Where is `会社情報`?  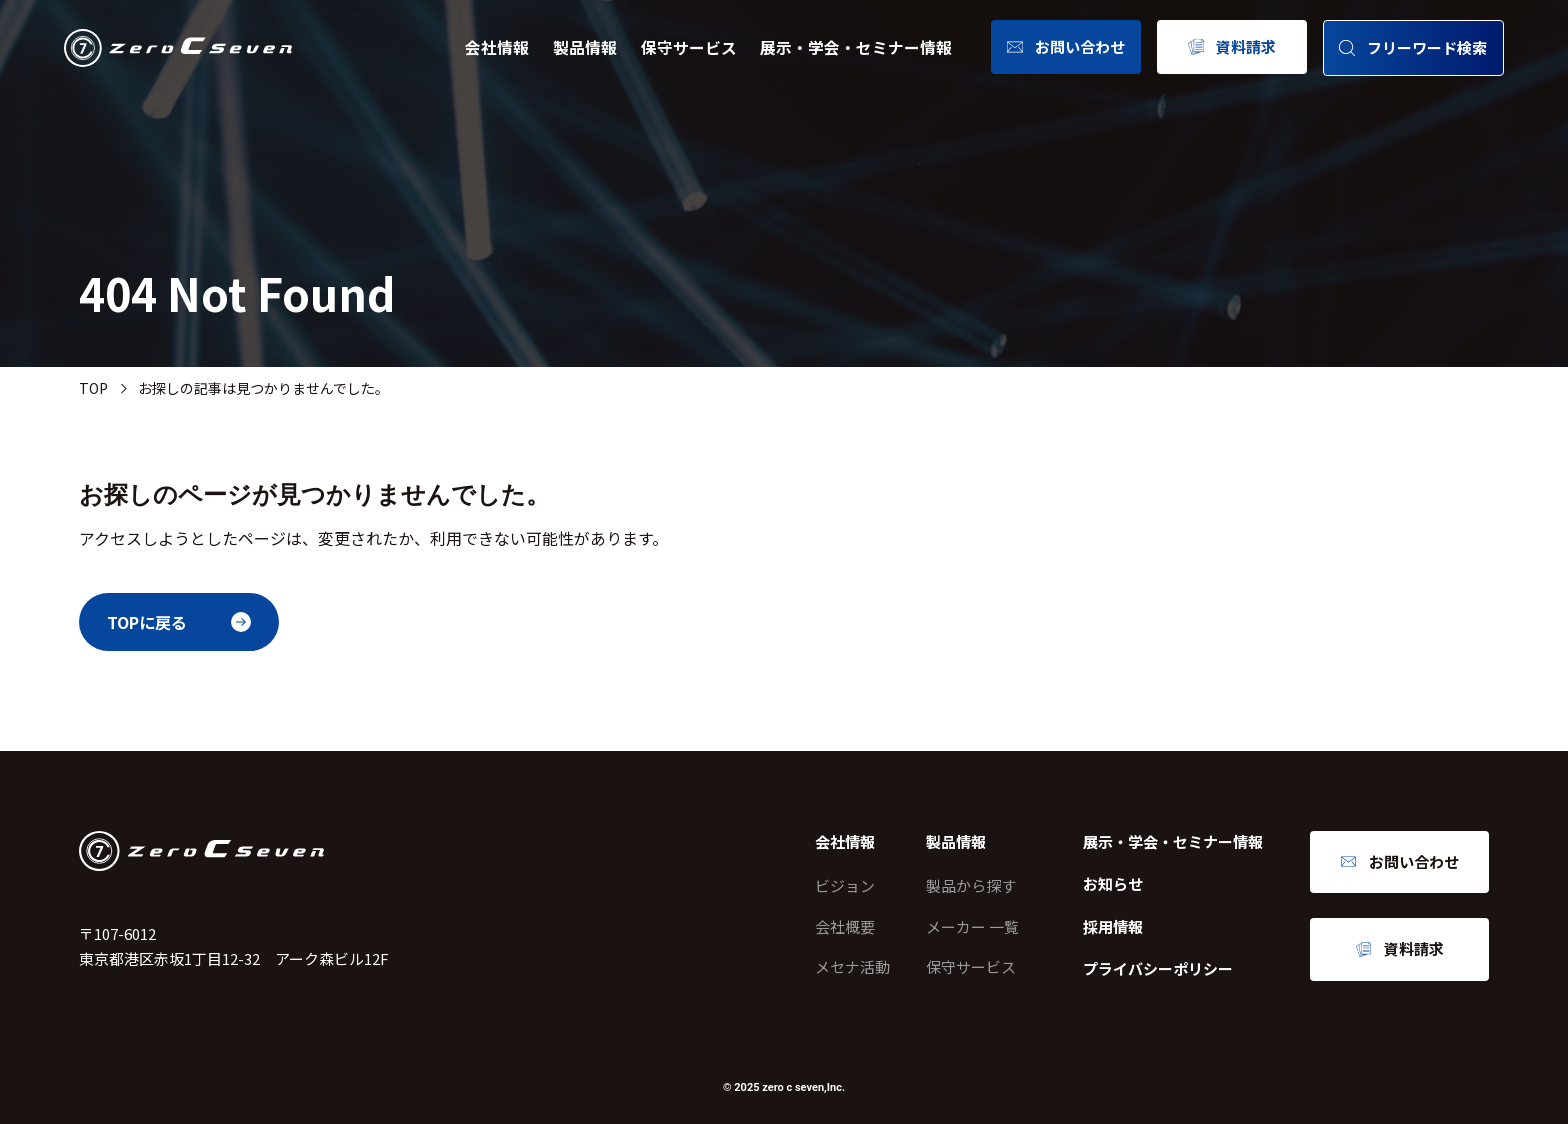 会社情報 is located at coordinates (497, 47).